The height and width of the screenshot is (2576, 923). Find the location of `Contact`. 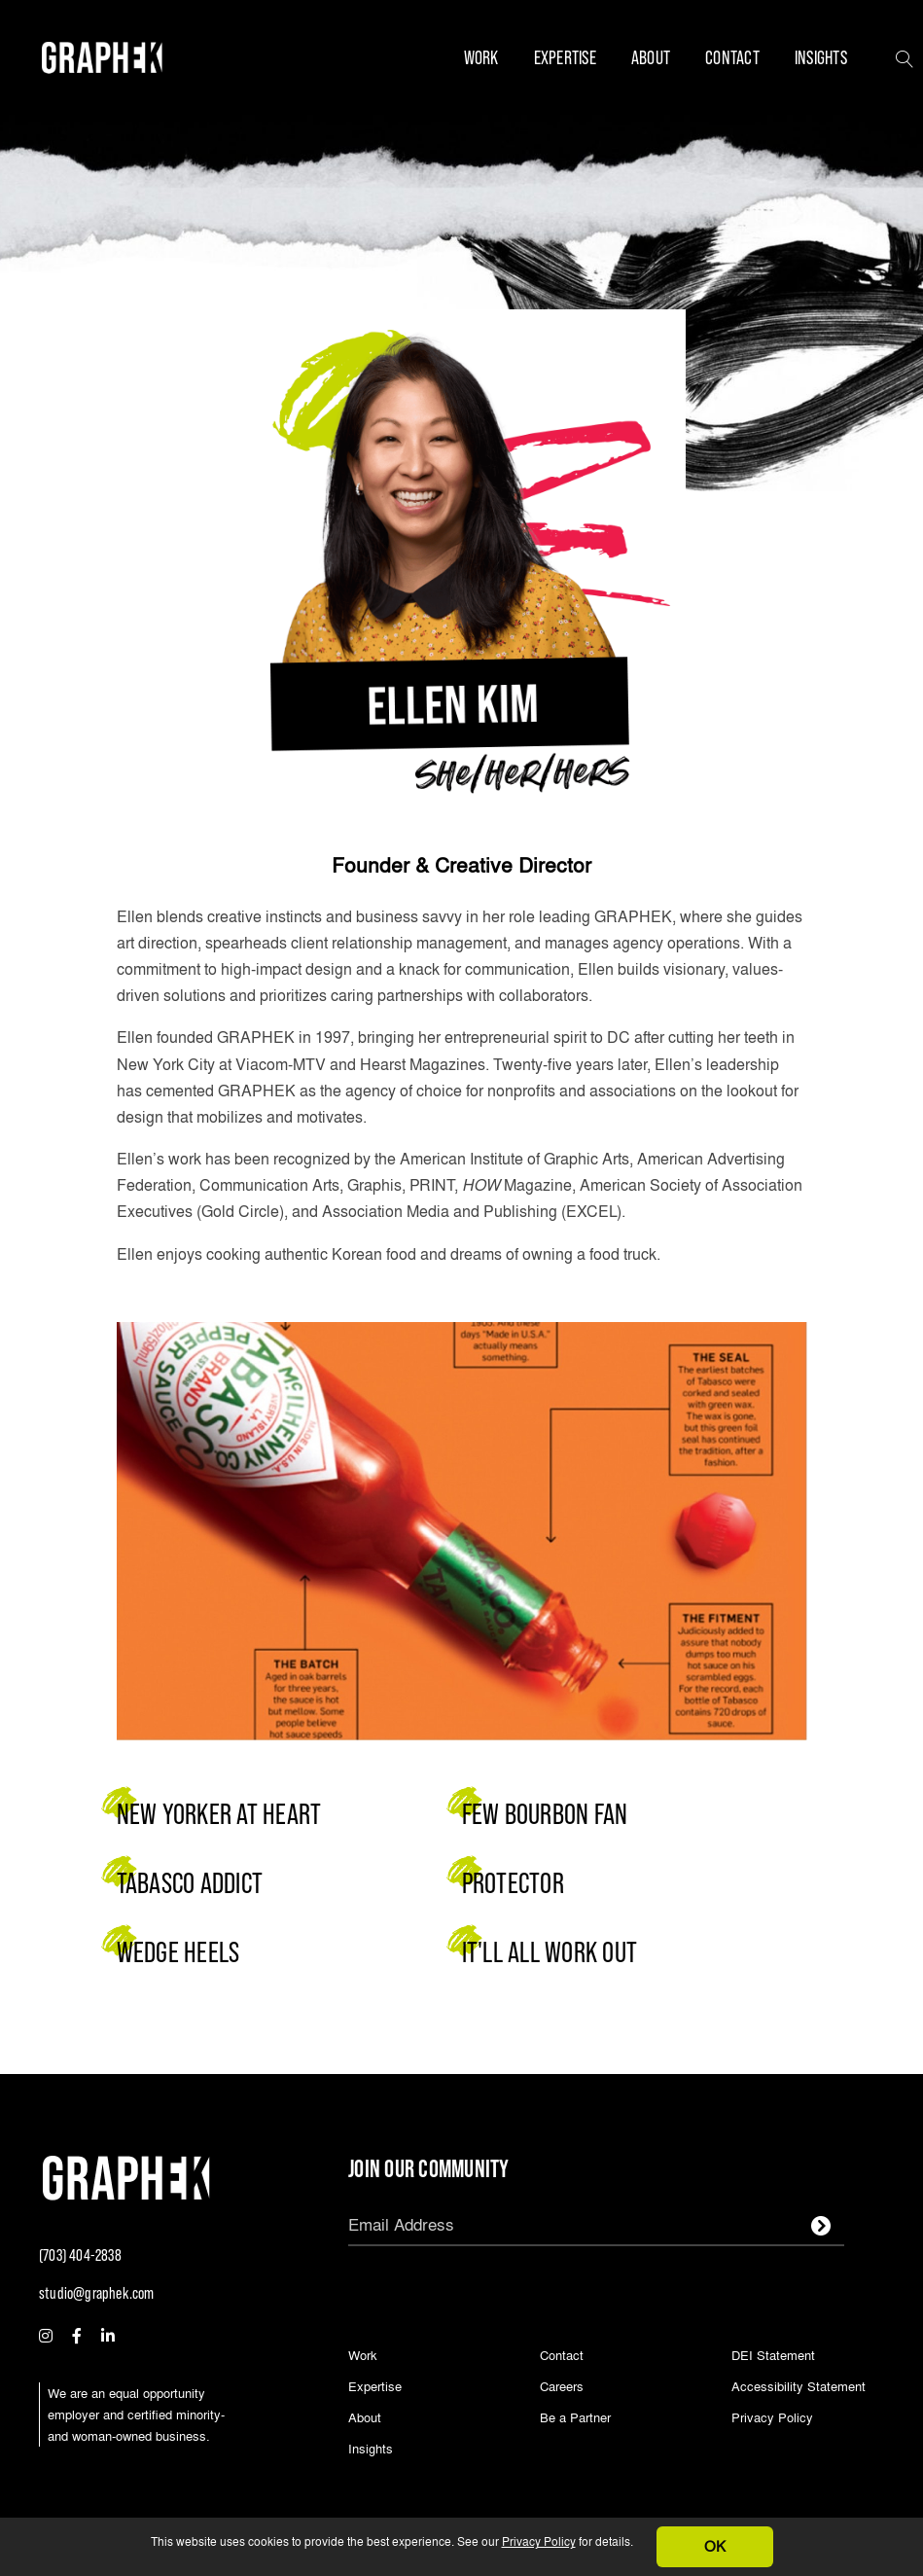

Contact is located at coordinates (732, 57).